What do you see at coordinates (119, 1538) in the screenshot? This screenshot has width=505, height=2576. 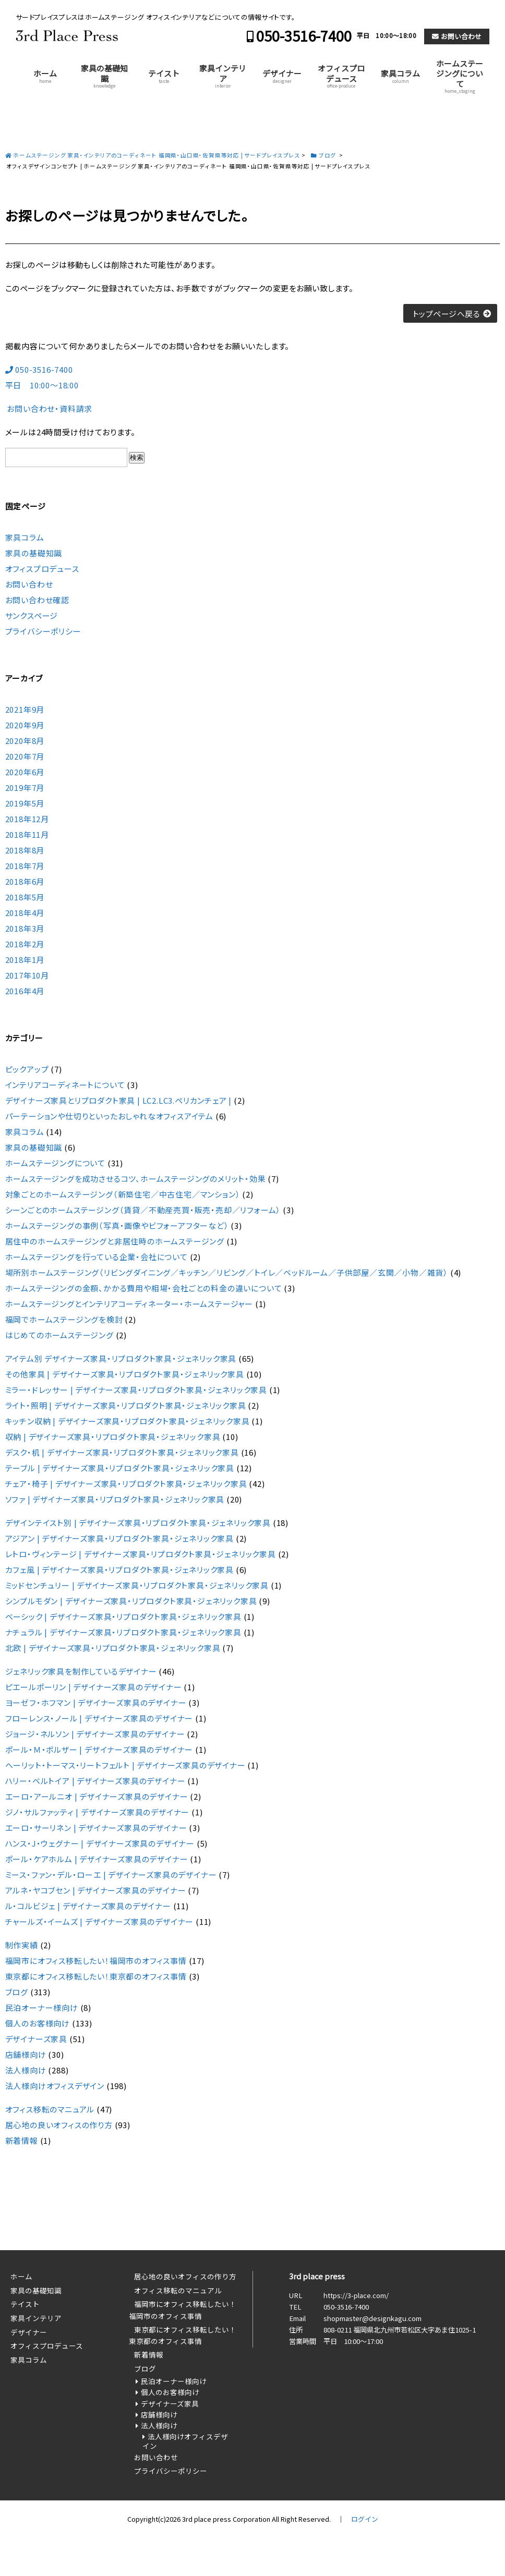 I see `アジアン | デザイナーズ家具・リプロダクト家具・ジェネリック家具` at bounding box center [119, 1538].